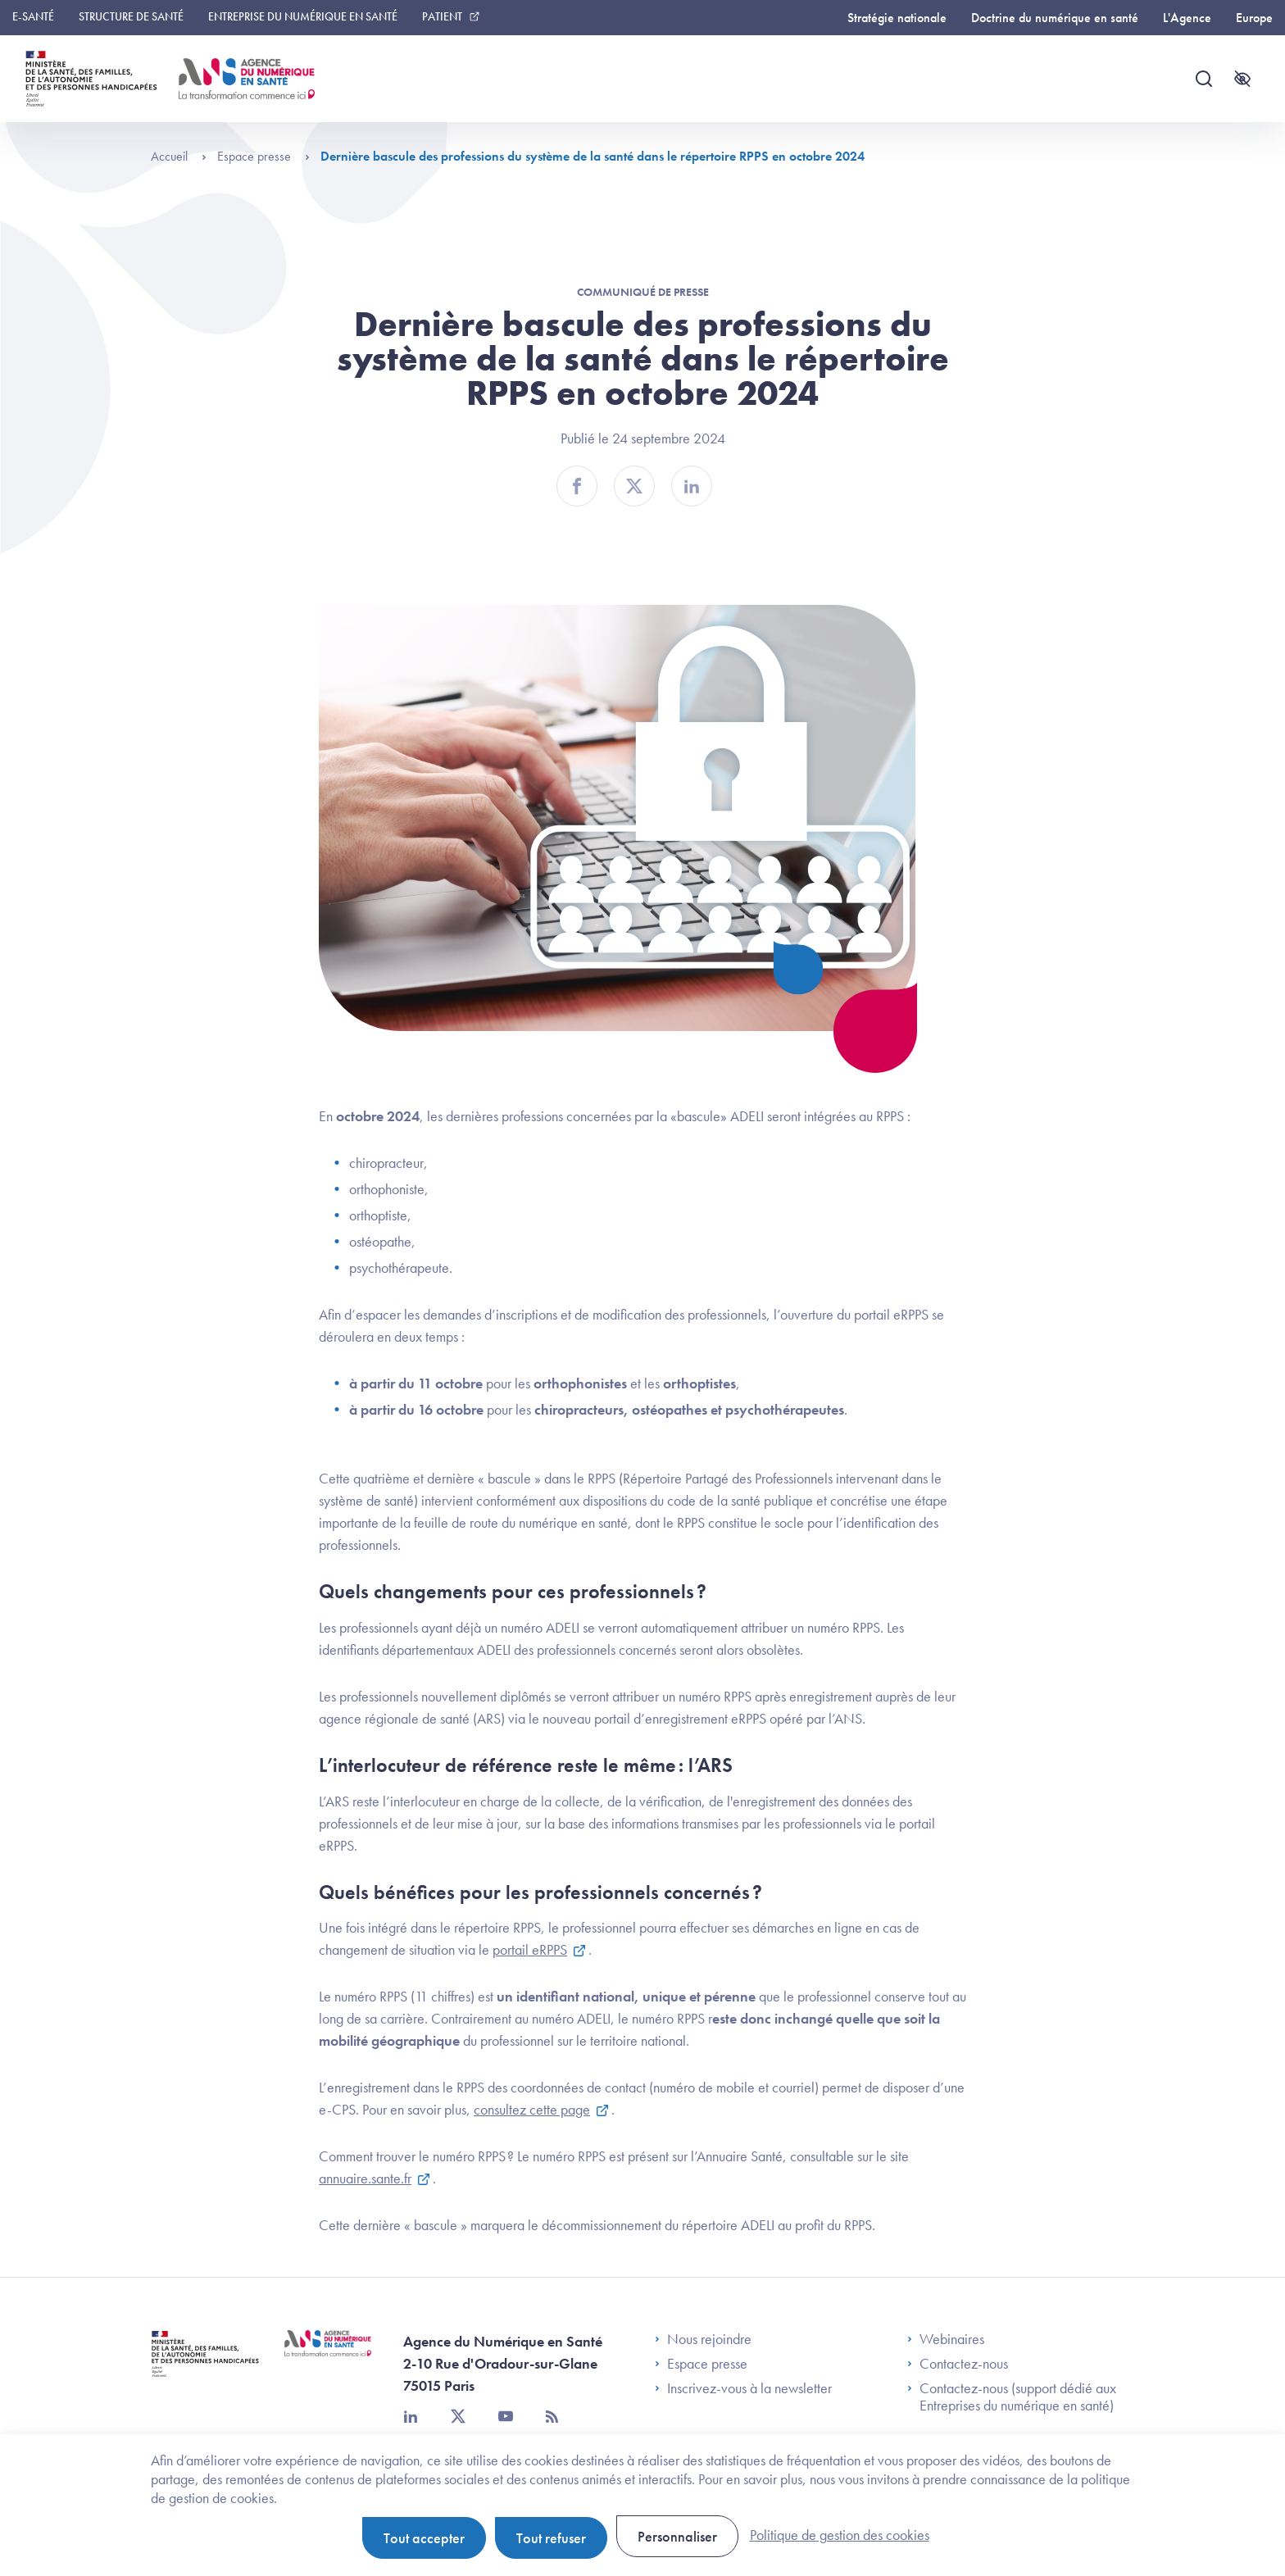  I want to click on Accueil, so click(179, 156).